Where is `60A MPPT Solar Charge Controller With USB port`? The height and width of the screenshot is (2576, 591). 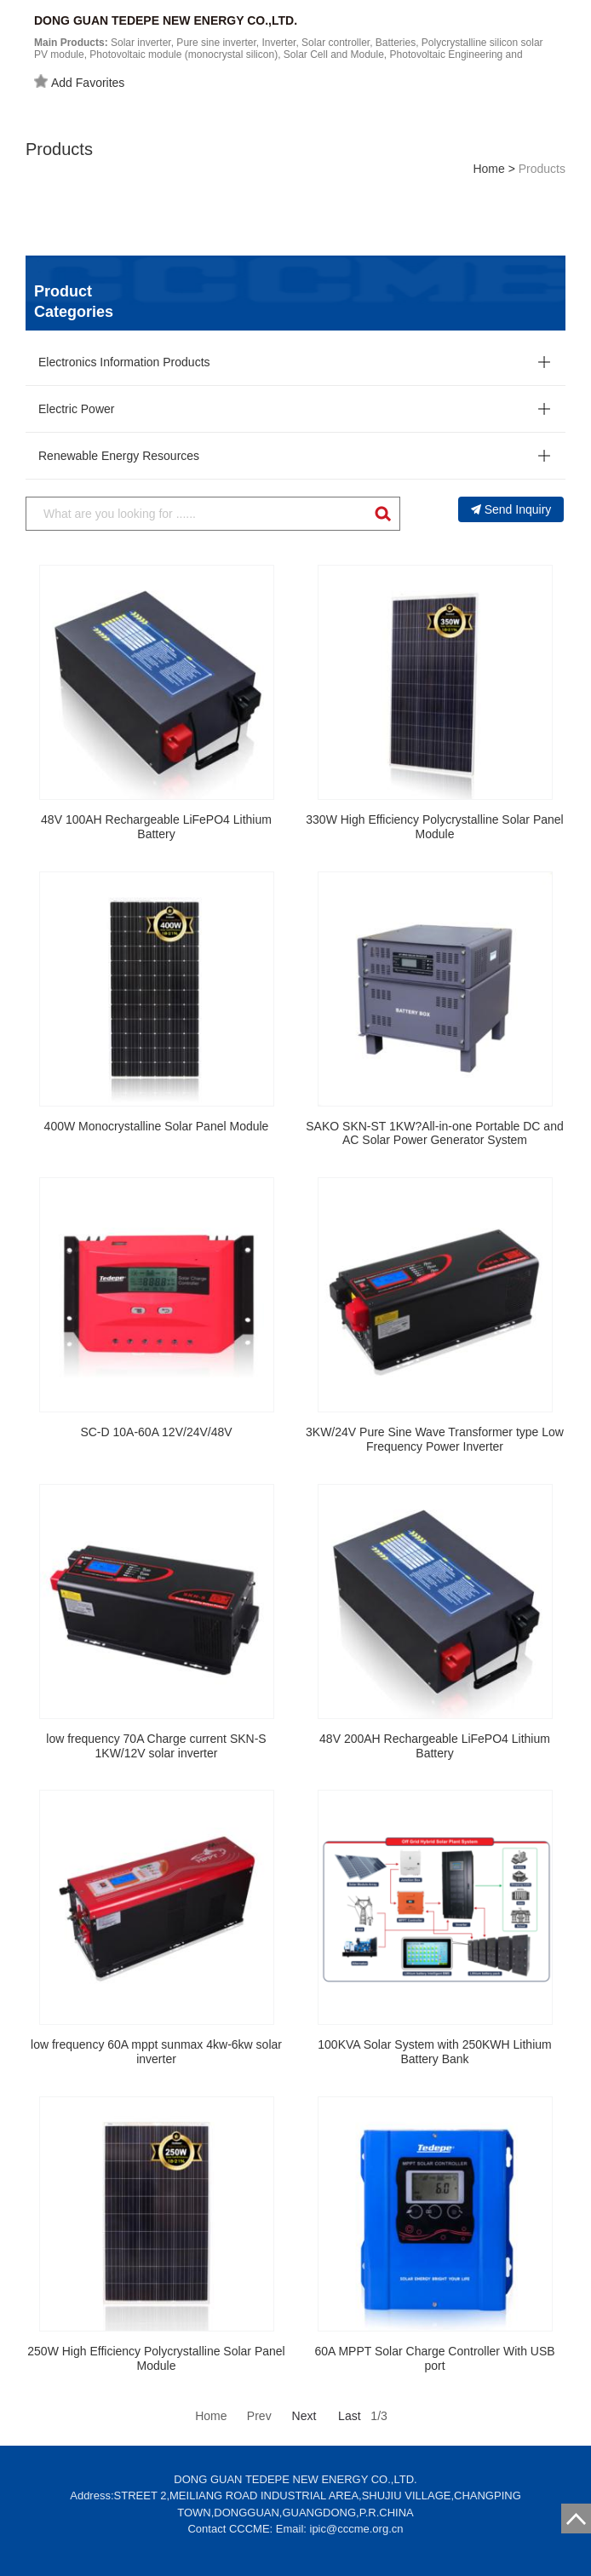 60A MPPT Solar Charge Controller With USB port is located at coordinates (434, 2358).